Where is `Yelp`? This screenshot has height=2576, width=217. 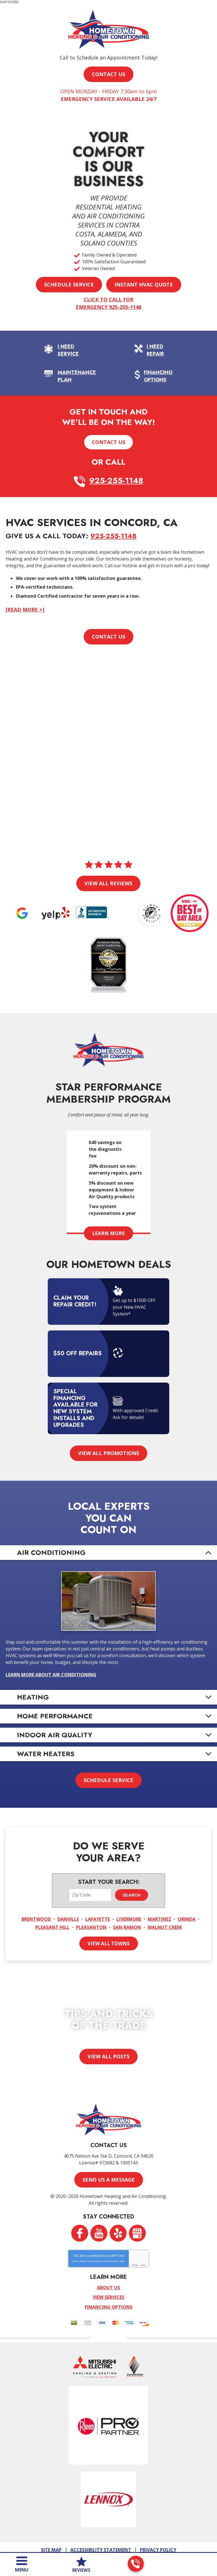 Yelp is located at coordinates (118, 2216).